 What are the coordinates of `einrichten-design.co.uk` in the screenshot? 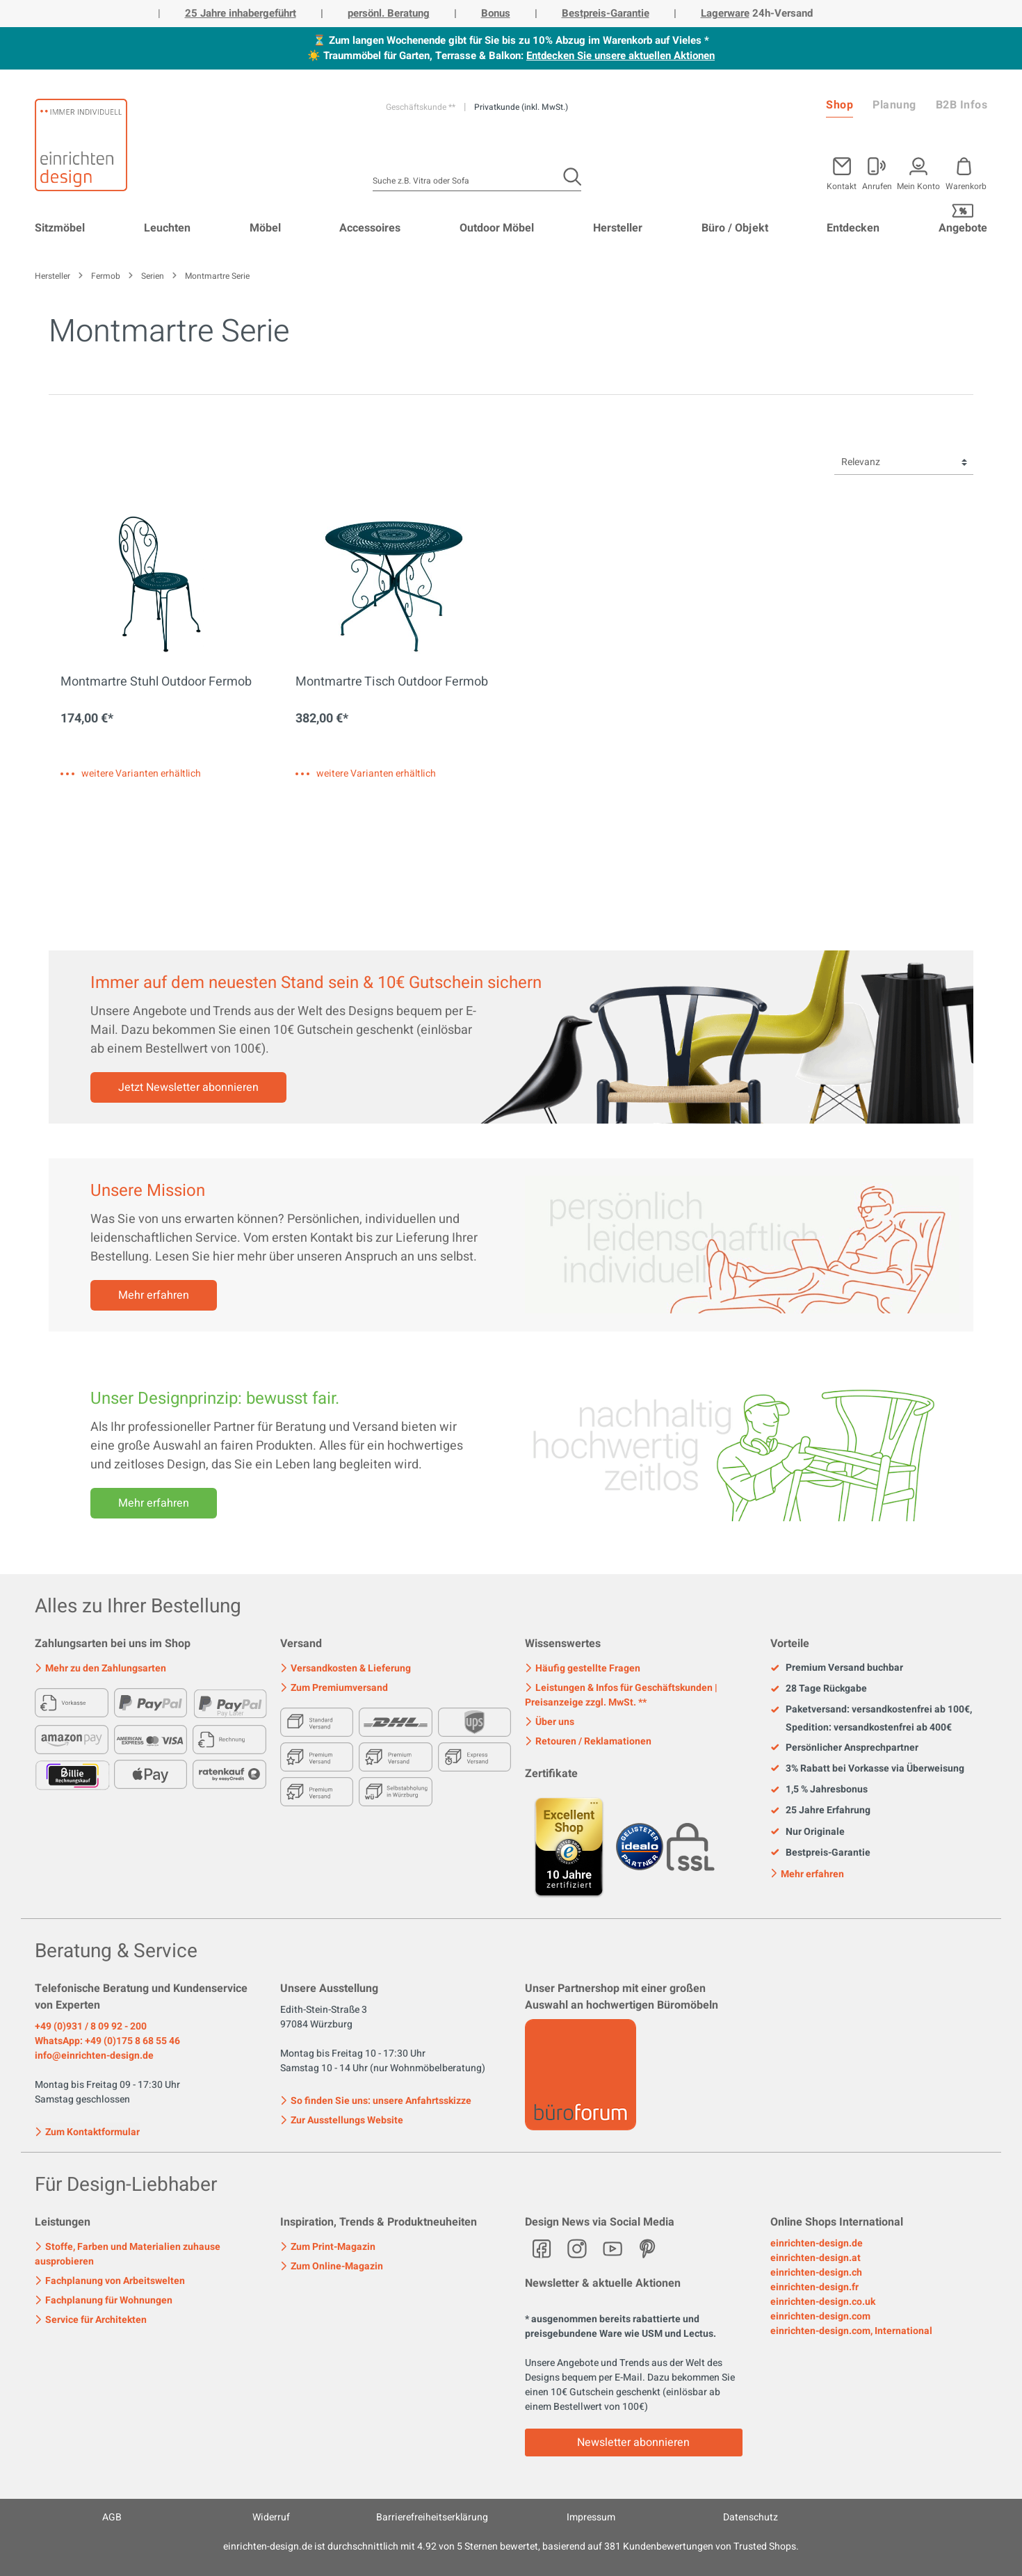 It's located at (822, 2301).